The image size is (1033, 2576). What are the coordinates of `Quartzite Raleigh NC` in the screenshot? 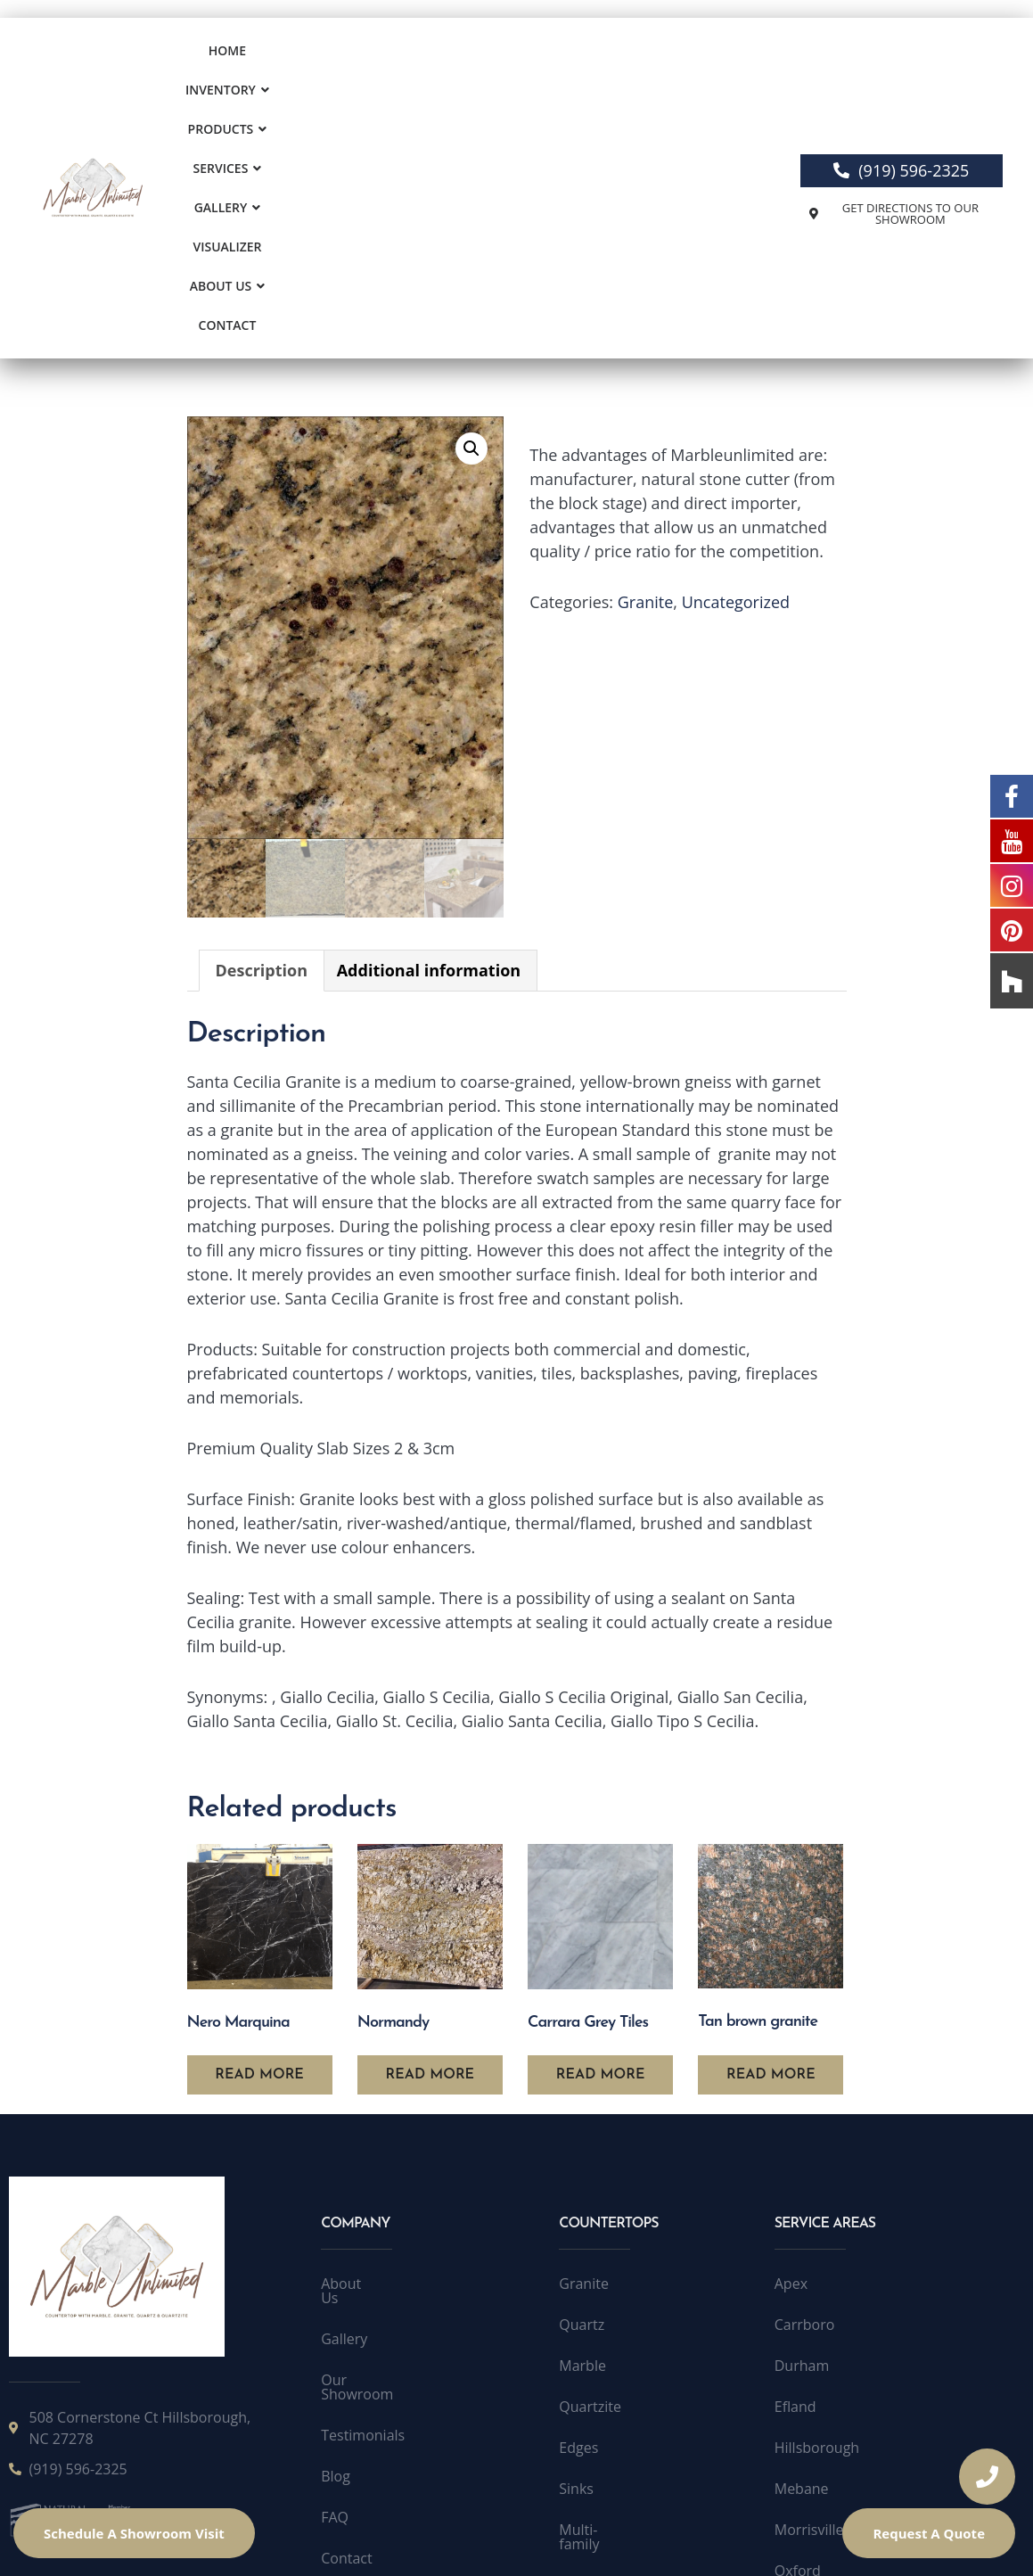 It's located at (843, 2384).